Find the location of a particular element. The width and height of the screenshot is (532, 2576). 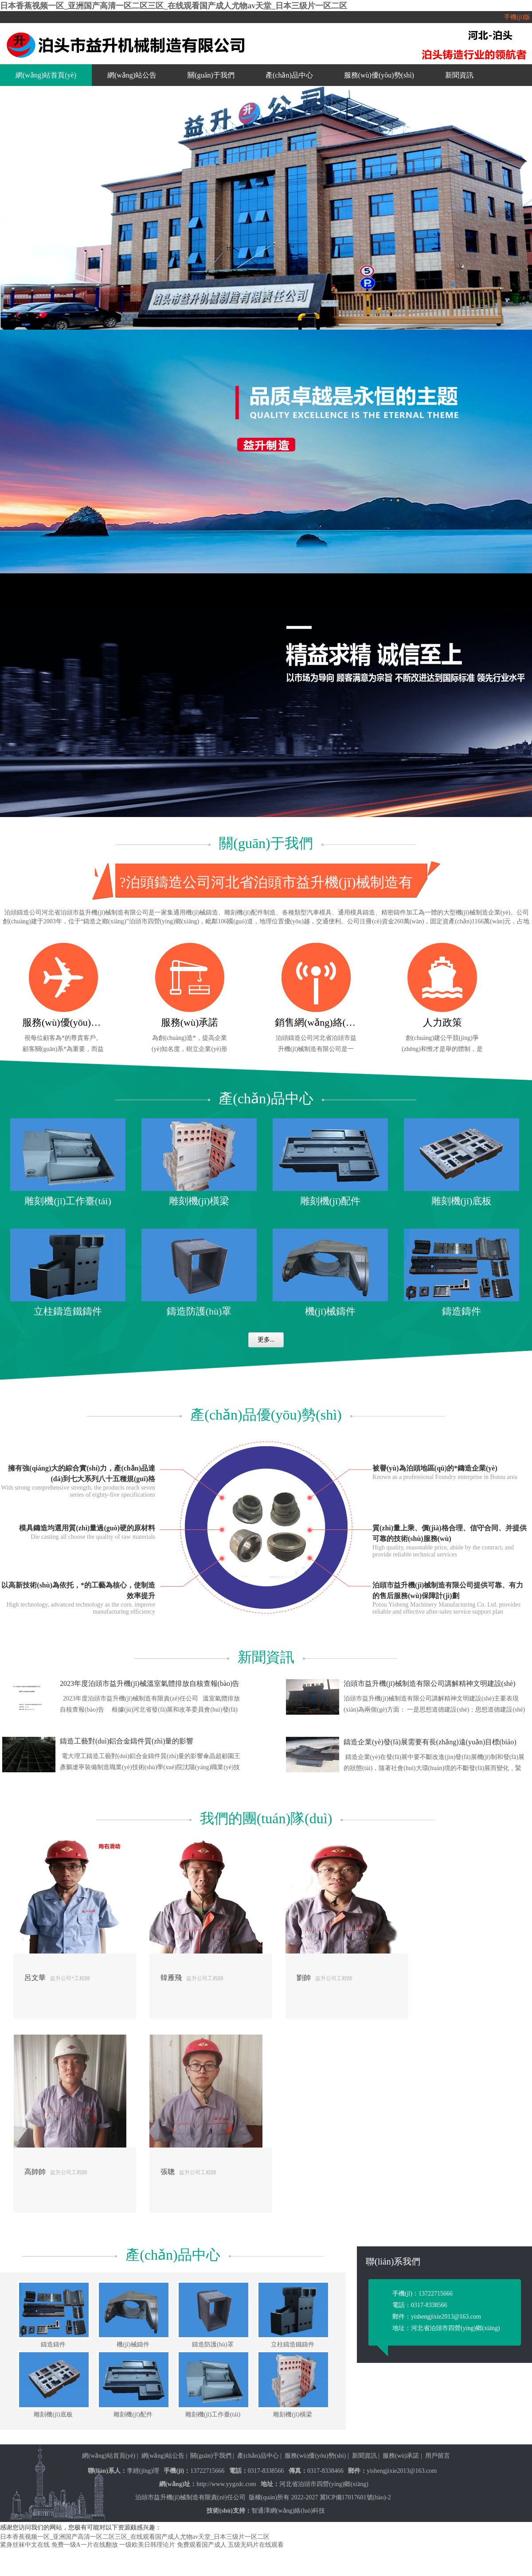

雕刻機(jī)橫梁 is located at coordinates (199, 1200).